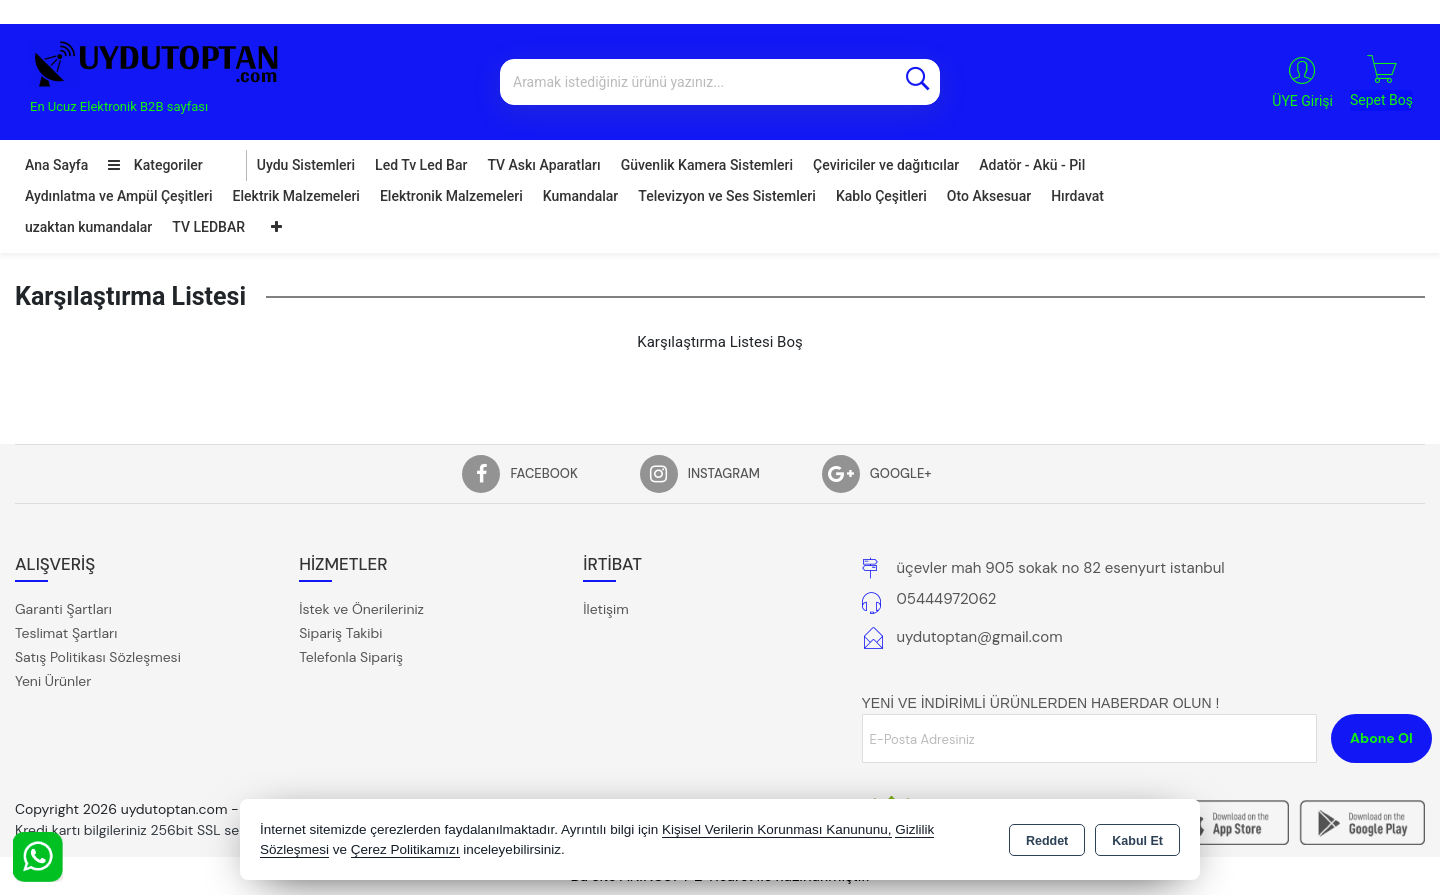 The image size is (1440, 895). I want to click on İletişim, so click(605, 609).